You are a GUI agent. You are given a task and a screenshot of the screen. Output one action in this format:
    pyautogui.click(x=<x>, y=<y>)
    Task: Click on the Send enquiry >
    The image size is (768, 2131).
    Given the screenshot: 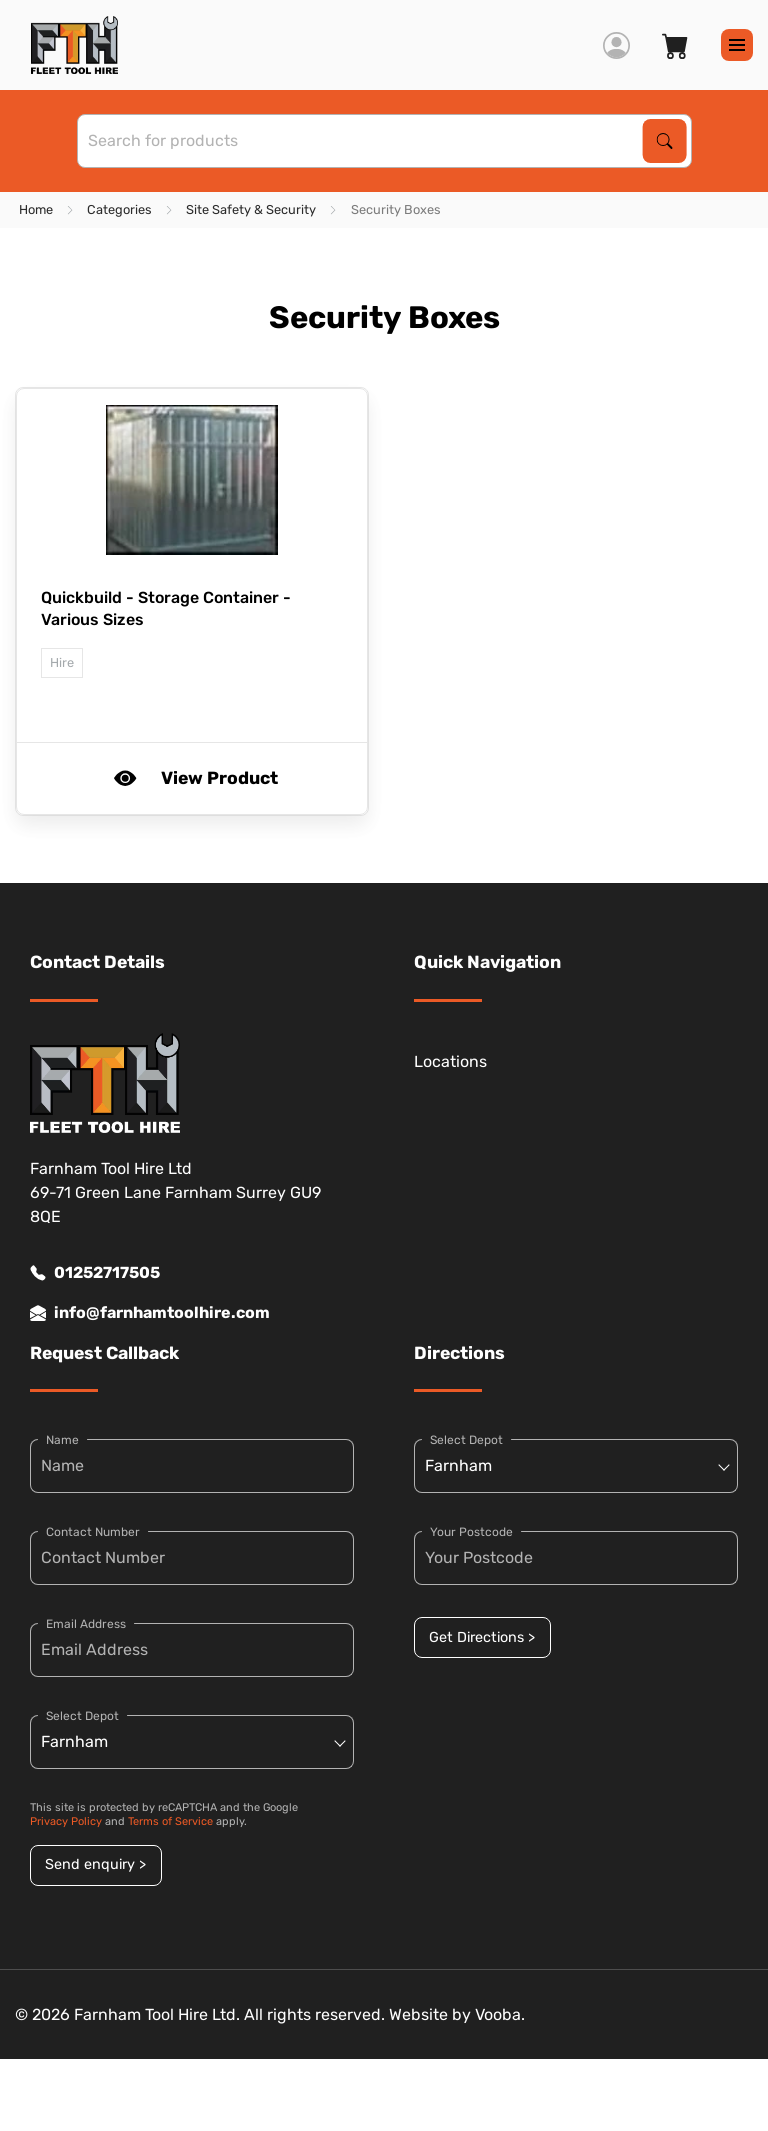 What is the action you would take?
    pyautogui.click(x=95, y=1864)
    